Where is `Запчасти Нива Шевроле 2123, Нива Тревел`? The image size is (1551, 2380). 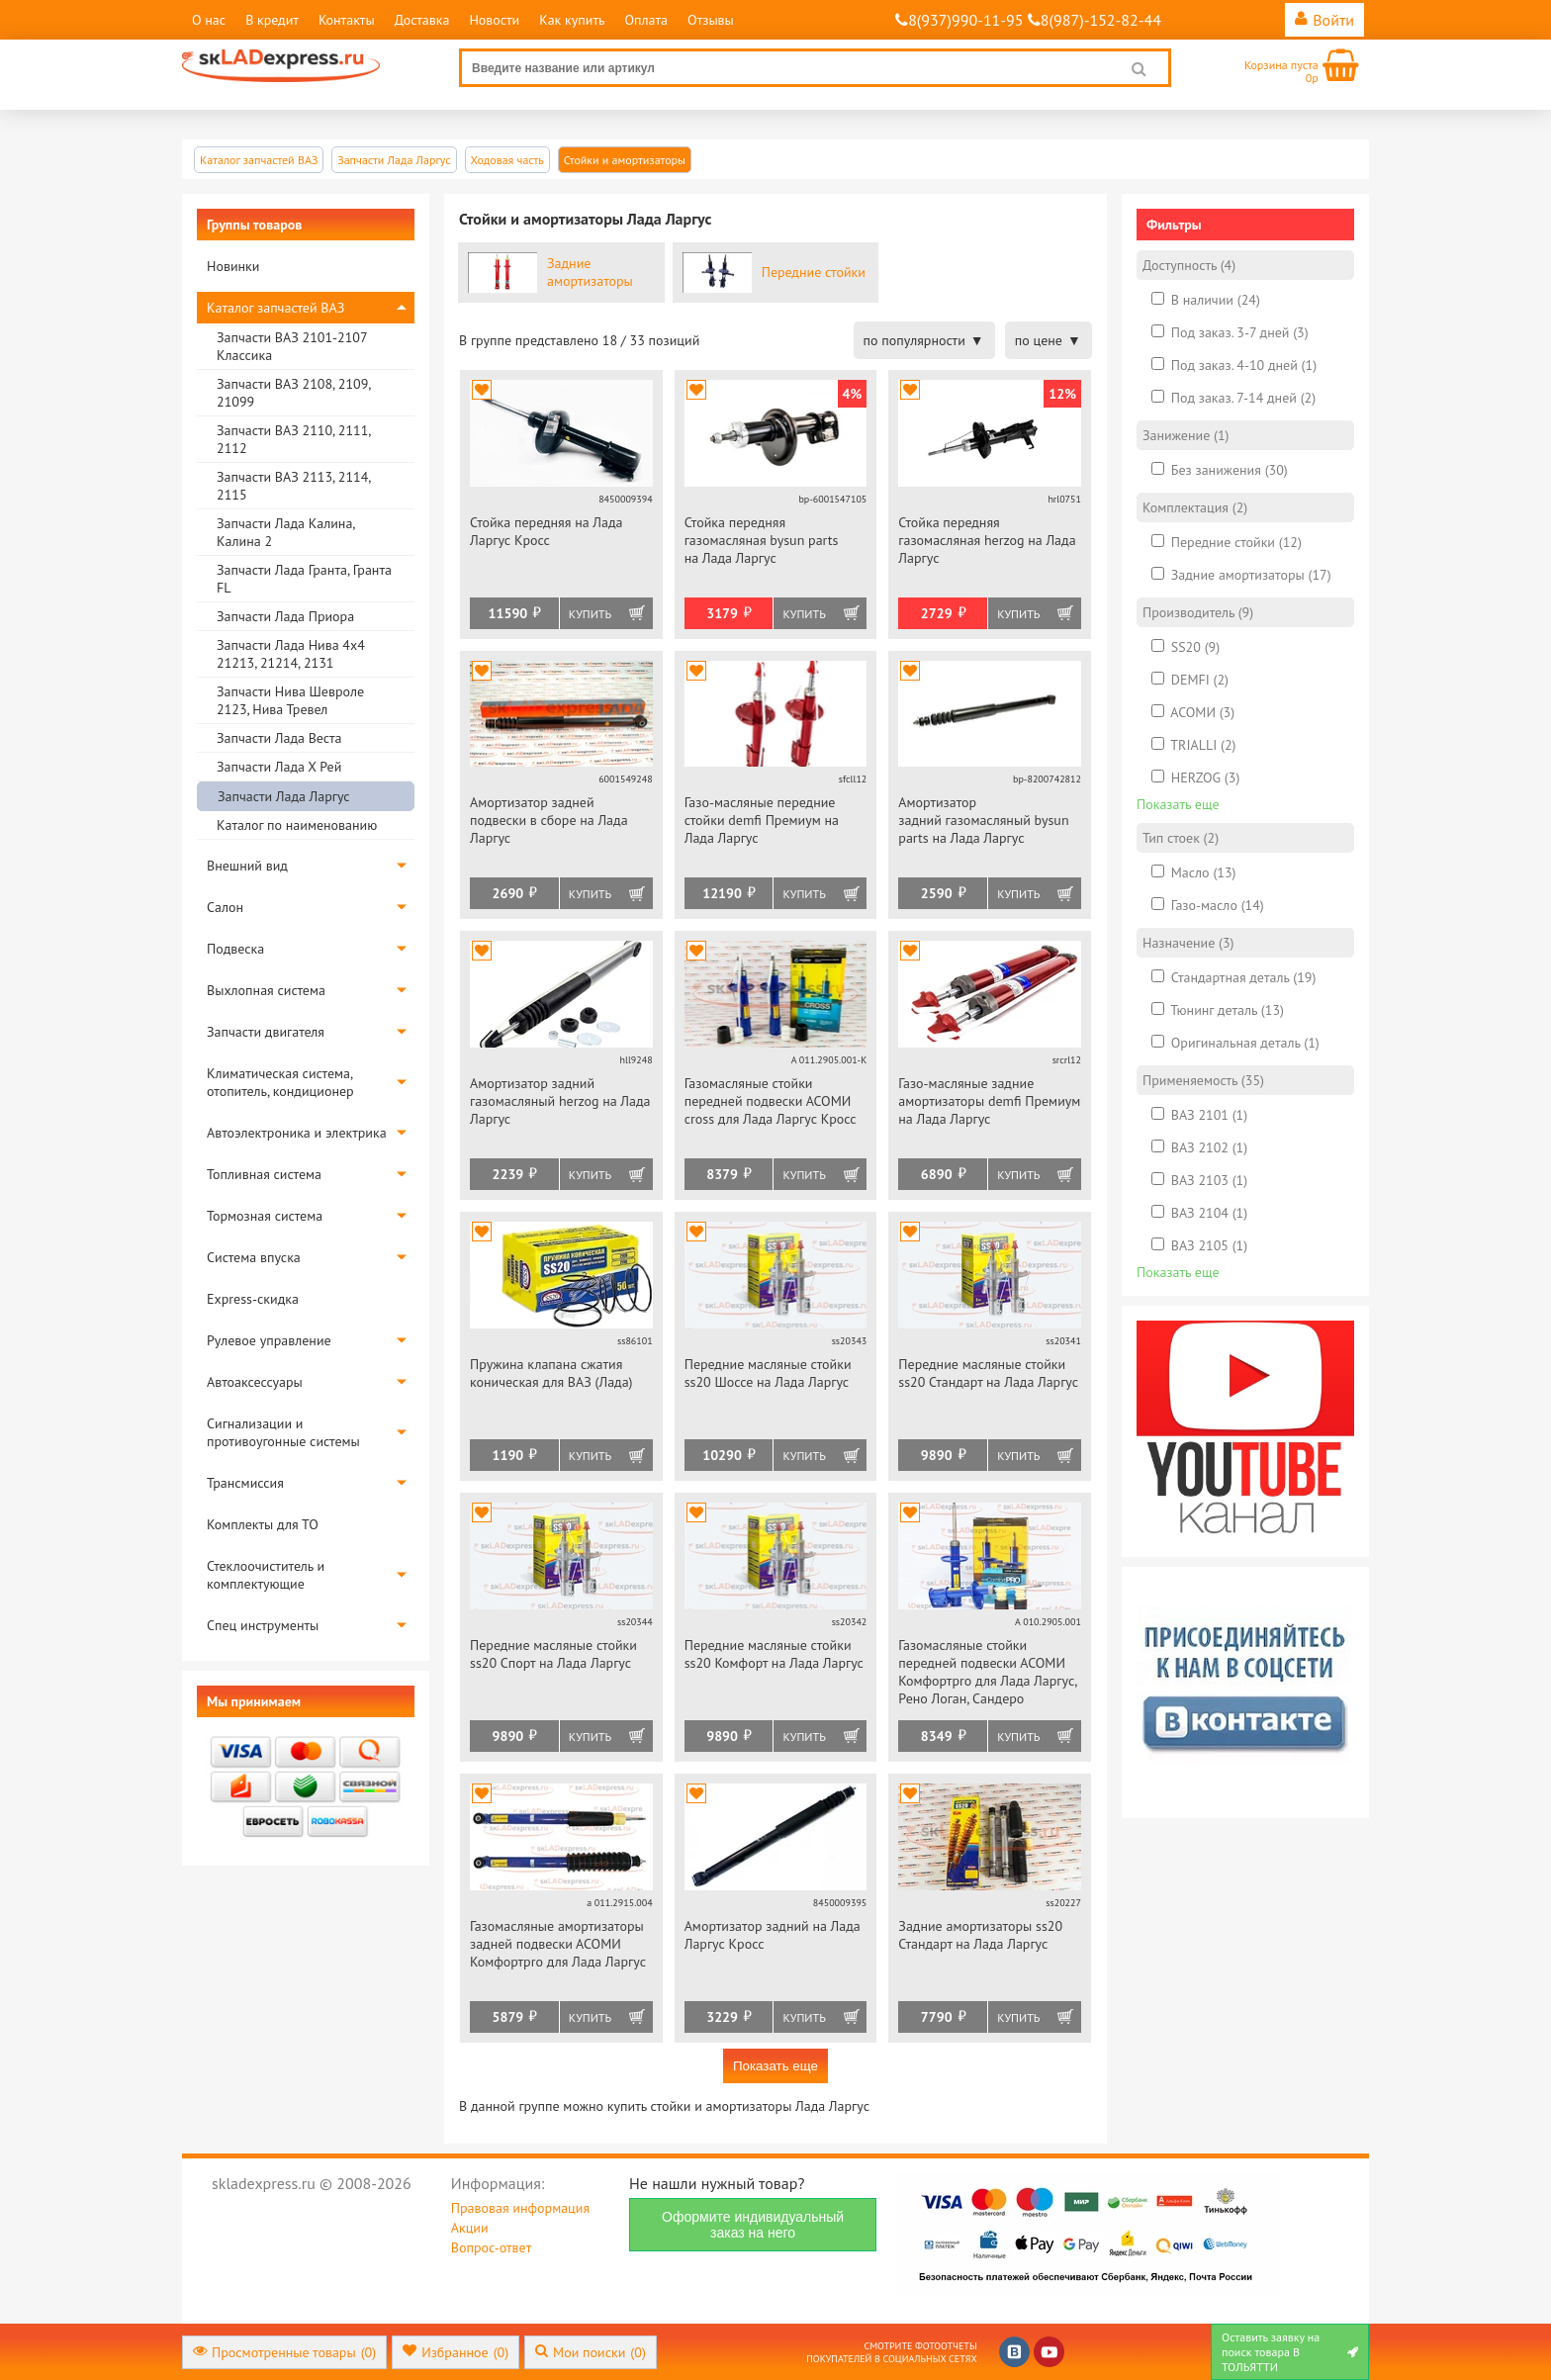 Запчасти Нива Шевроле 2123, Нива Тревел is located at coordinates (290, 700).